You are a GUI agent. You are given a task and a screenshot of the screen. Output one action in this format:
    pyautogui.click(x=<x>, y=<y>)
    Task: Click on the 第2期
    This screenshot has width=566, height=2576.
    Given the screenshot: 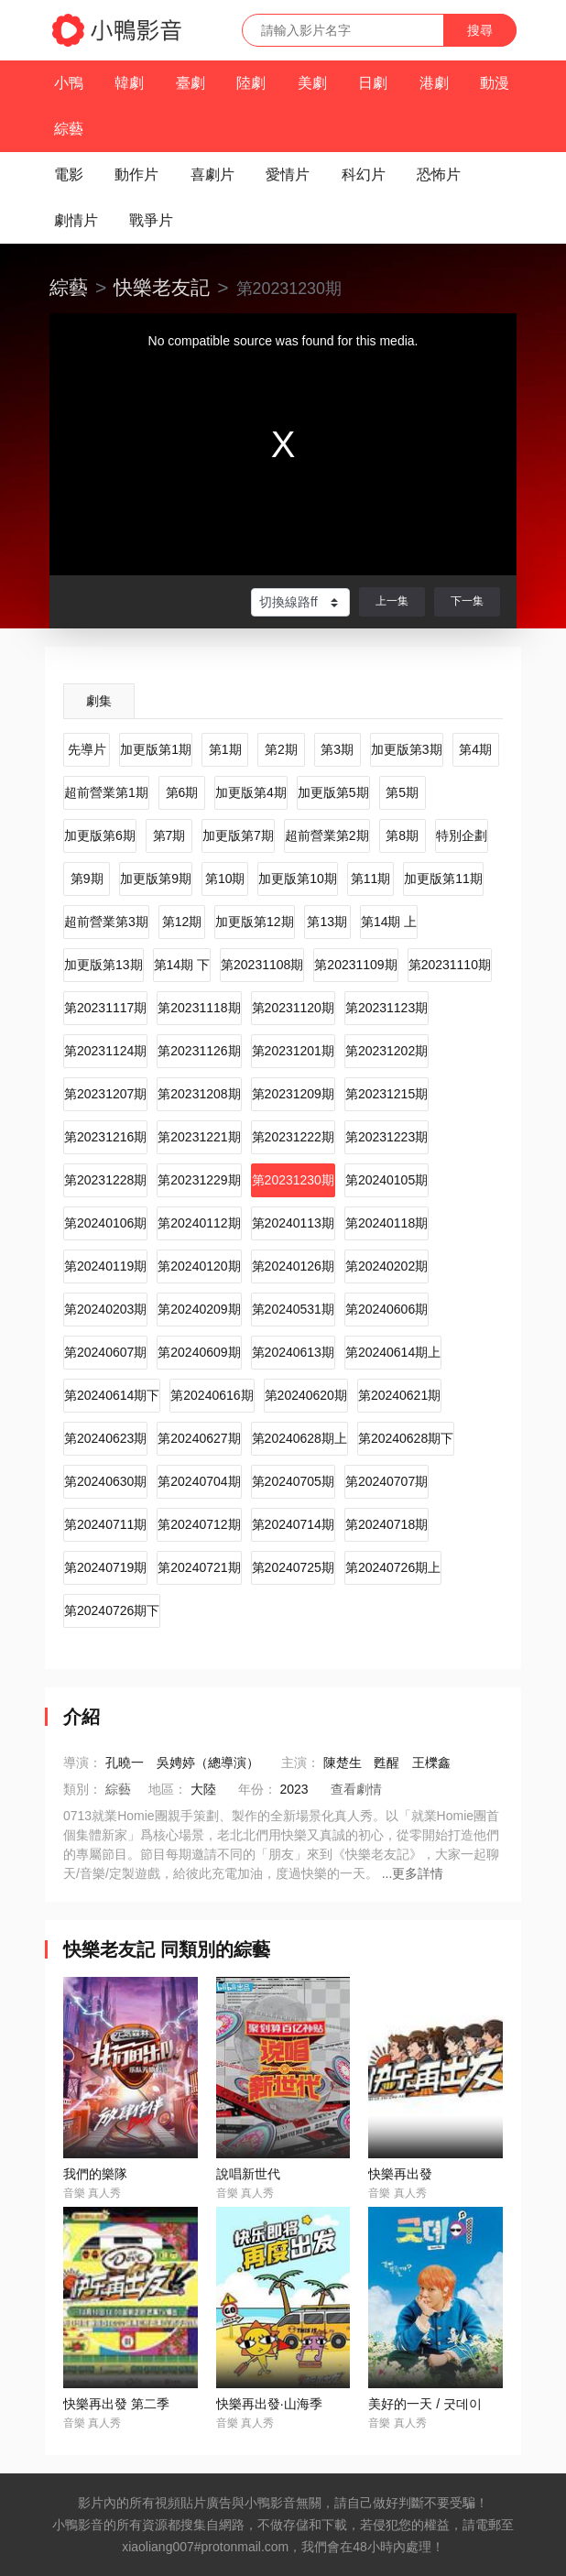 What is the action you would take?
    pyautogui.click(x=281, y=749)
    